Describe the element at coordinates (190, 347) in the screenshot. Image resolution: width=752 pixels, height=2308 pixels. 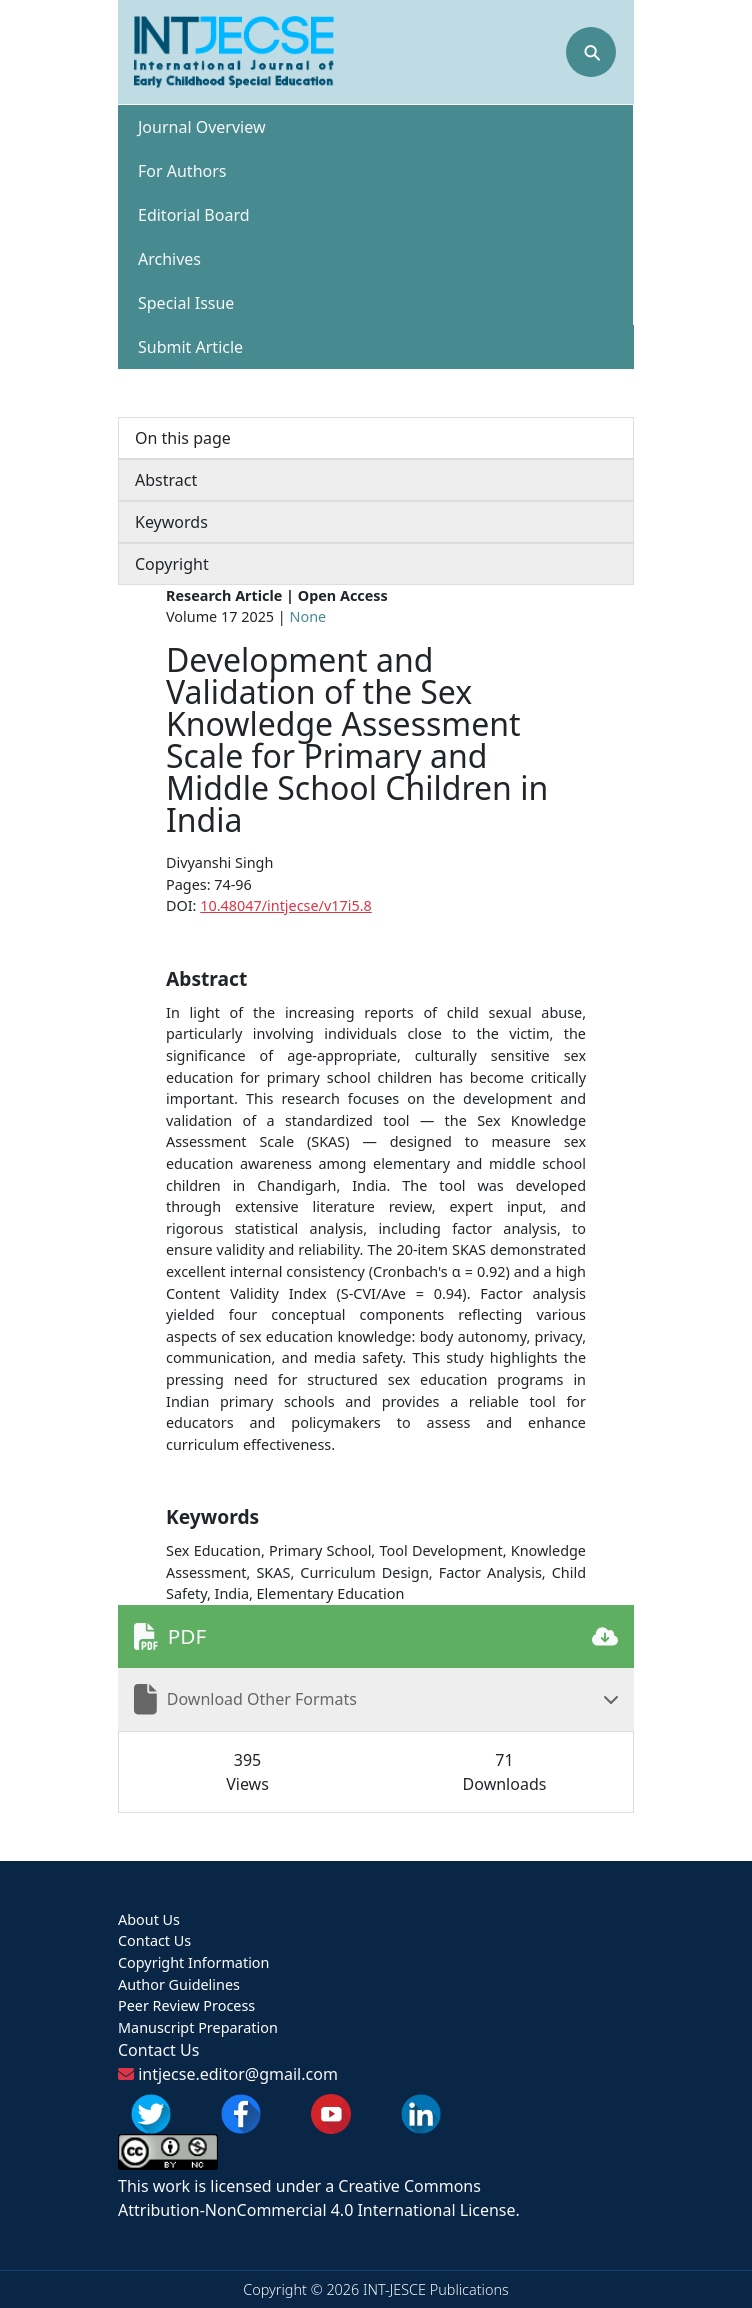
I see `Submit Article` at that location.